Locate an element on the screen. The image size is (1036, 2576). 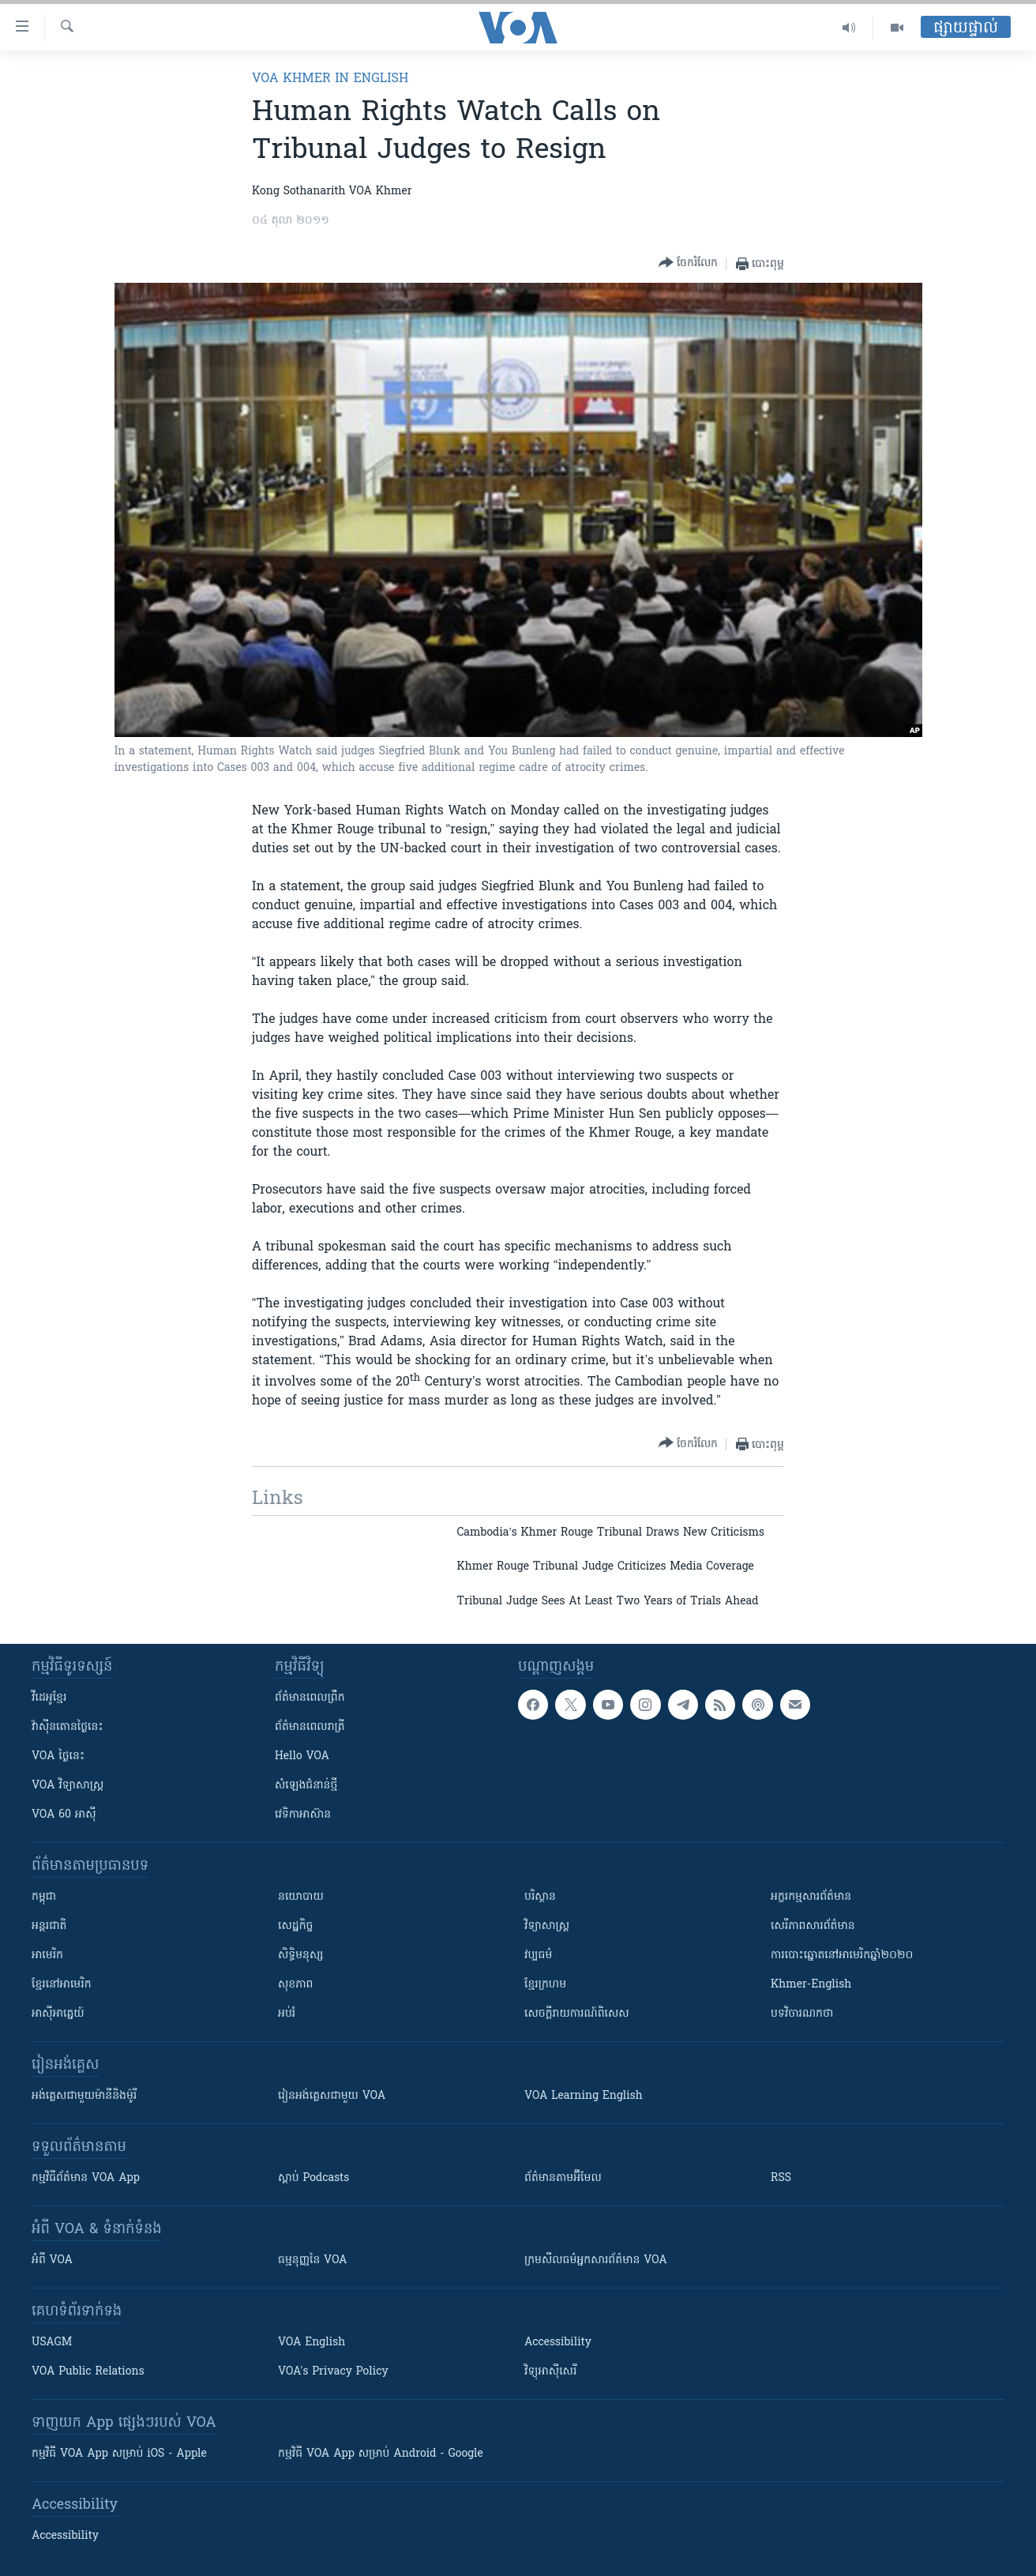
រៀន​​​​​​អង់គ្លេស​​ជាមួយ VOA is located at coordinates (331, 2096).